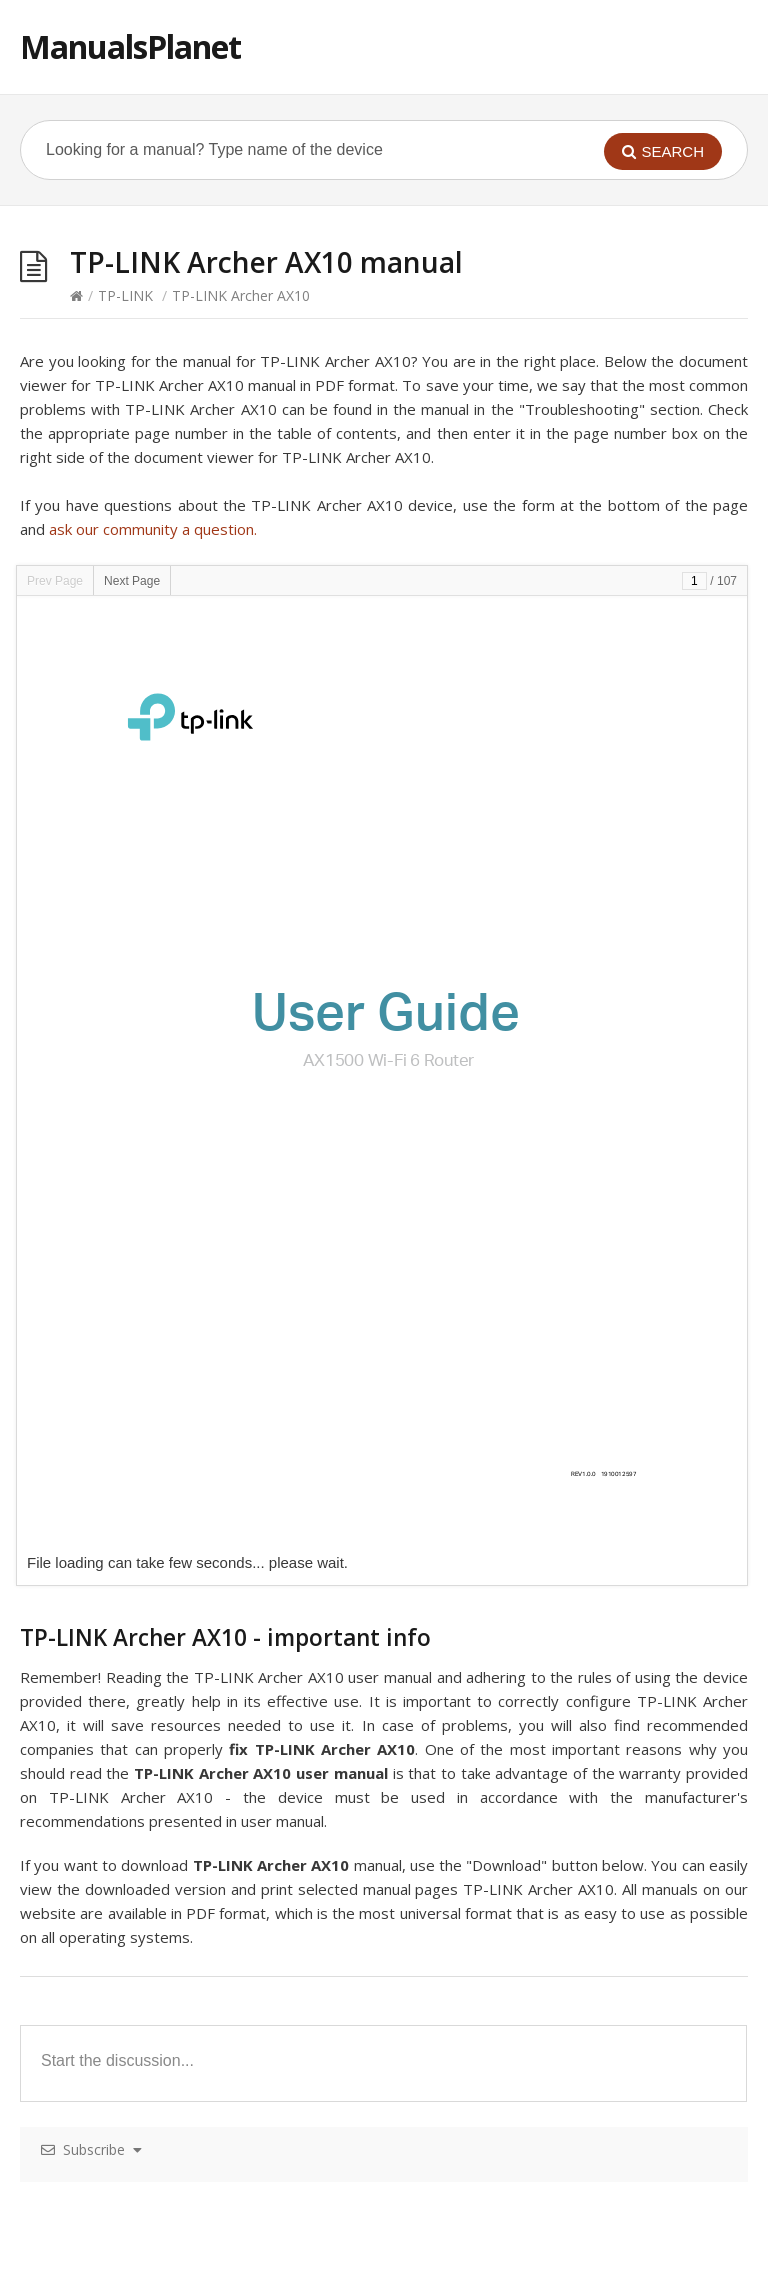 This screenshot has width=768, height=2291. What do you see at coordinates (117, 1828) in the screenshot?
I see `TP-LINK Archer VR900` at bounding box center [117, 1828].